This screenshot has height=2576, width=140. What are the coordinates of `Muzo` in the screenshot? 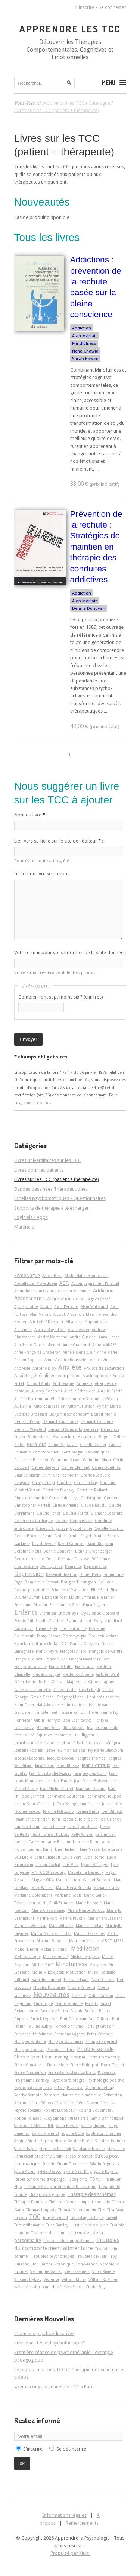 It's located at (93, 1972).